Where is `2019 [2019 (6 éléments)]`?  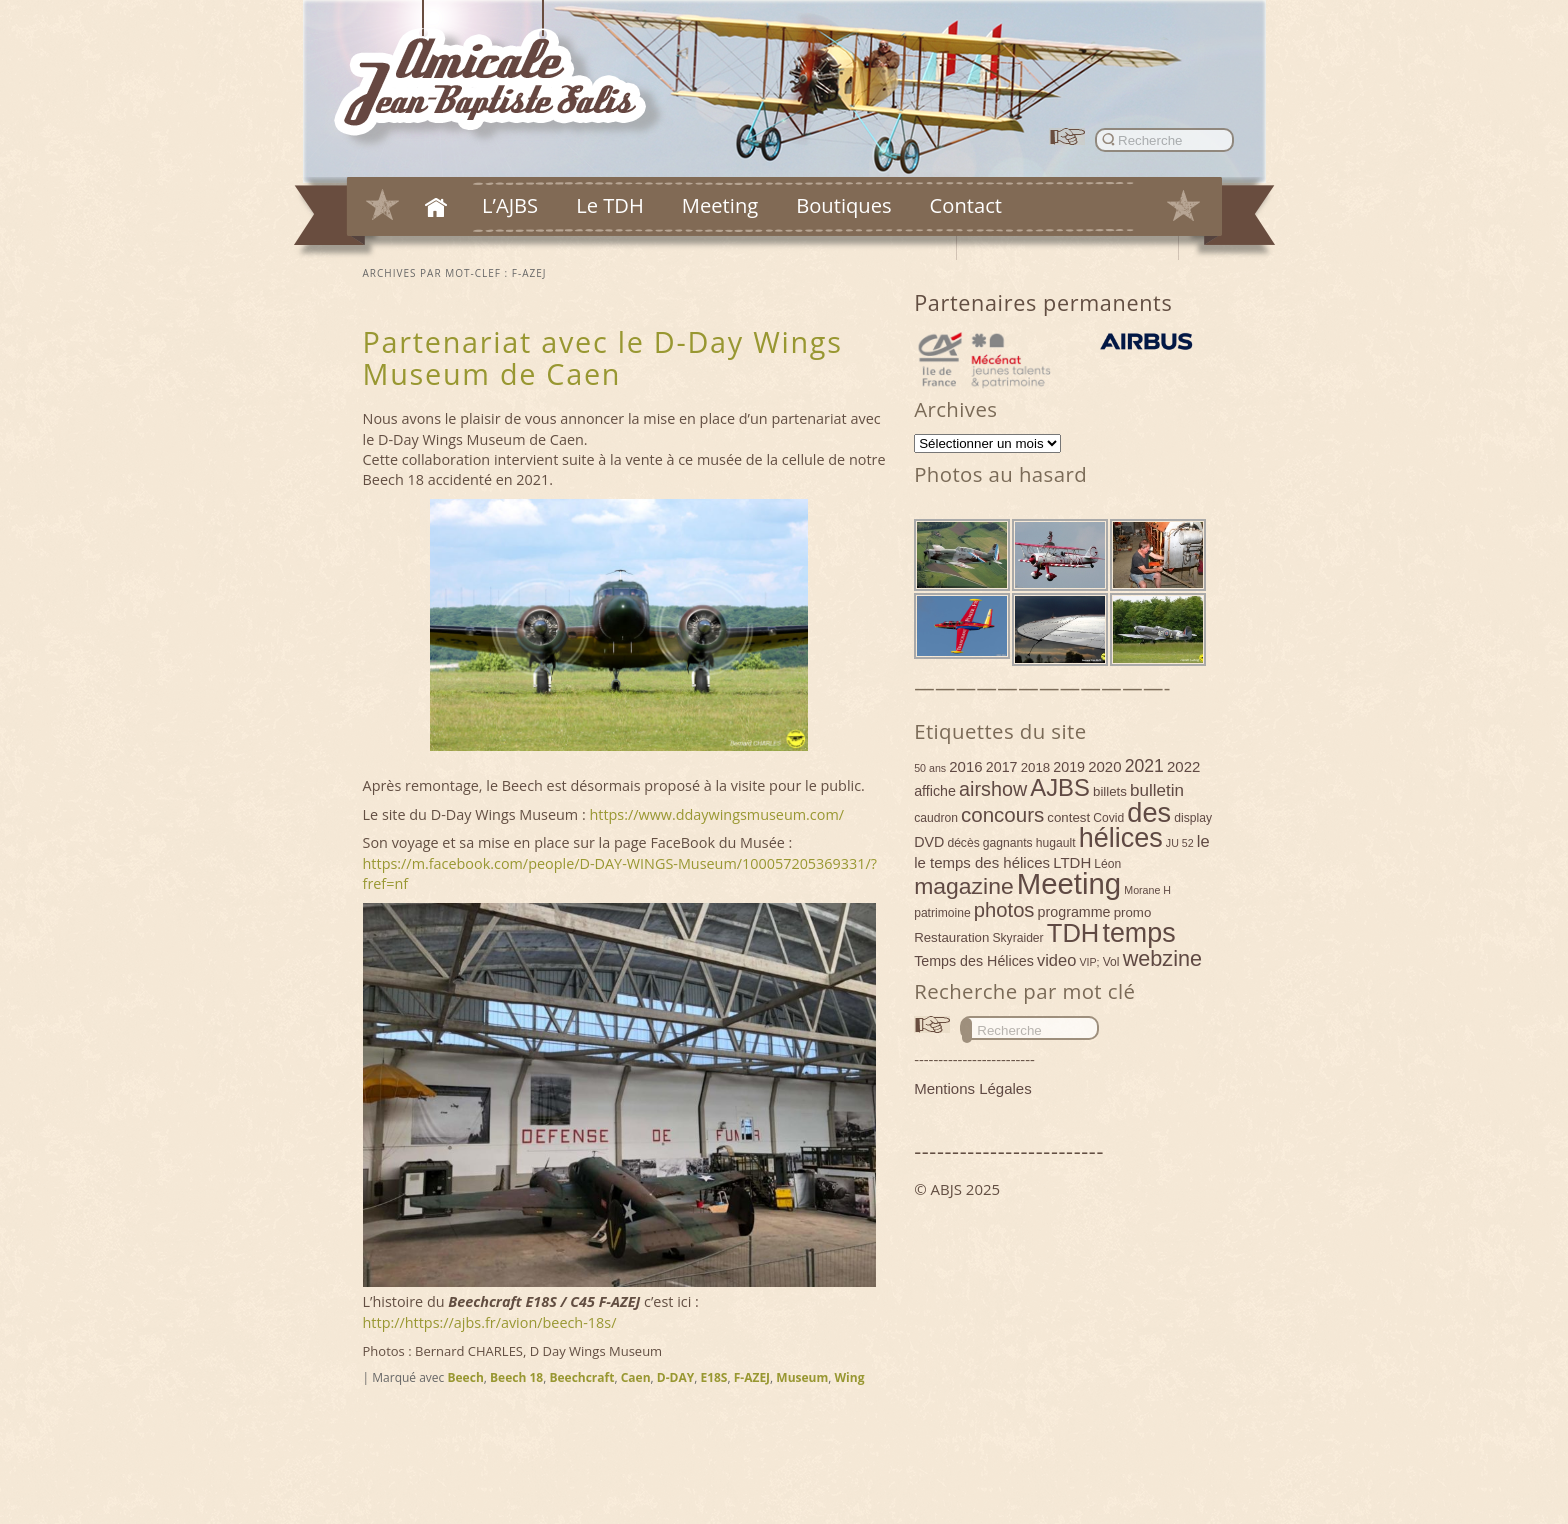 2019 [2019 (6 éléments)] is located at coordinates (1069, 767).